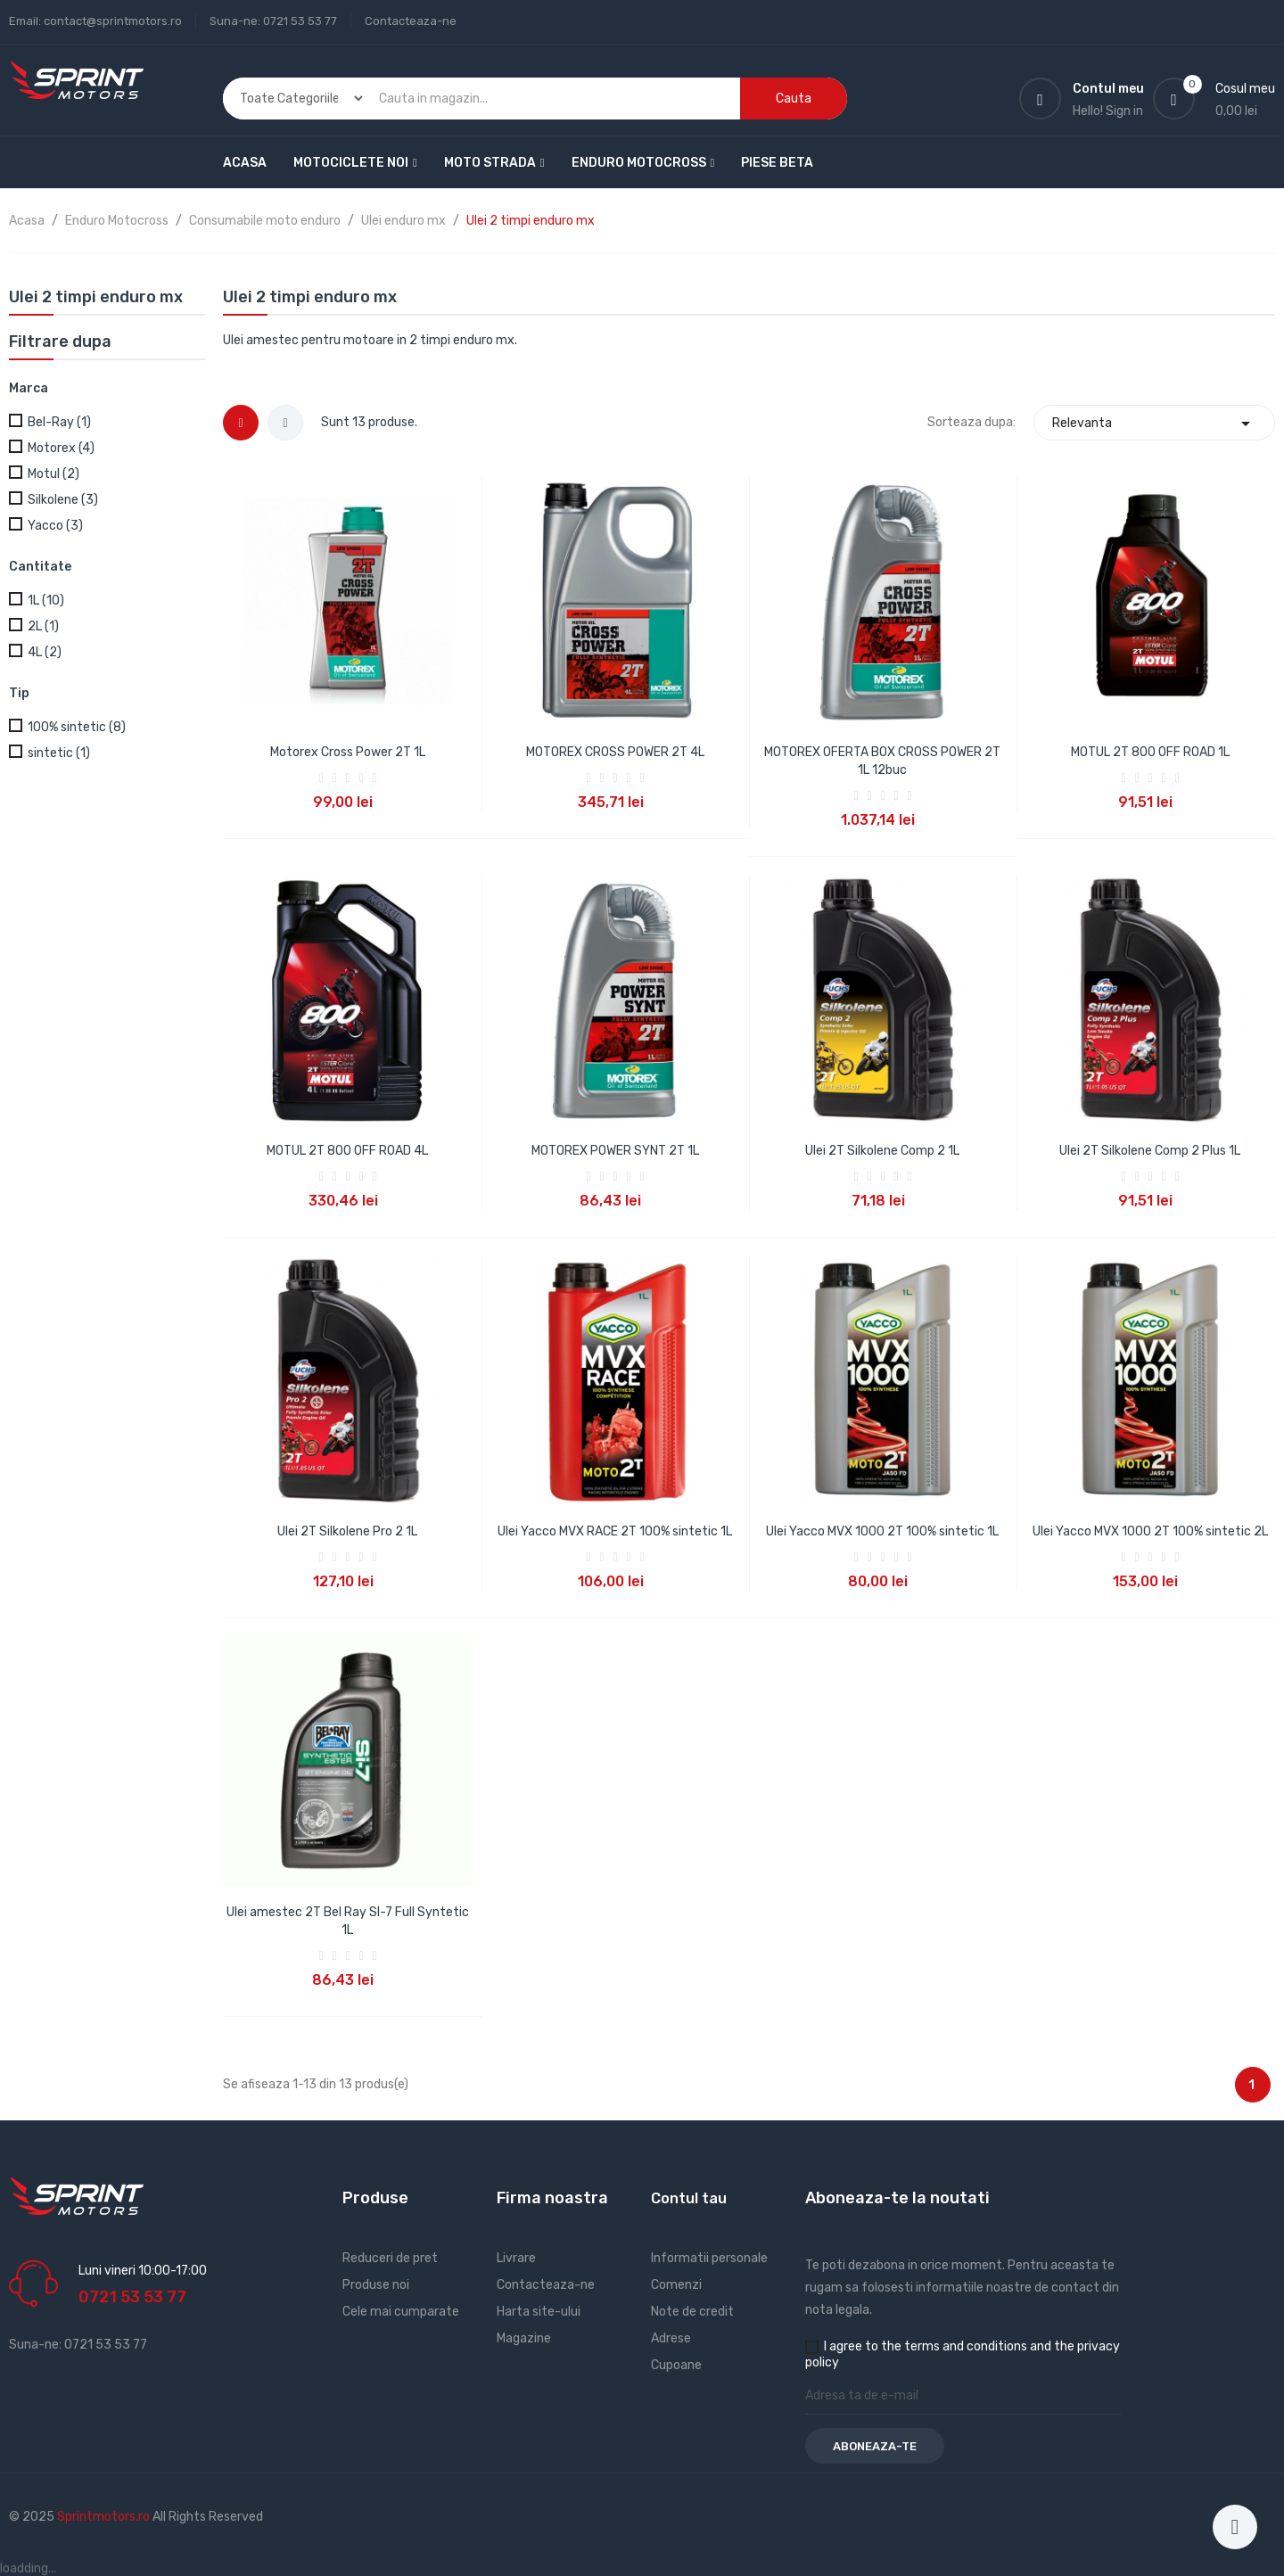 The width and height of the screenshot is (1284, 2576). What do you see at coordinates (53, 473) in the screenshot?
I see `Motul` at bounding box center [53, 473].